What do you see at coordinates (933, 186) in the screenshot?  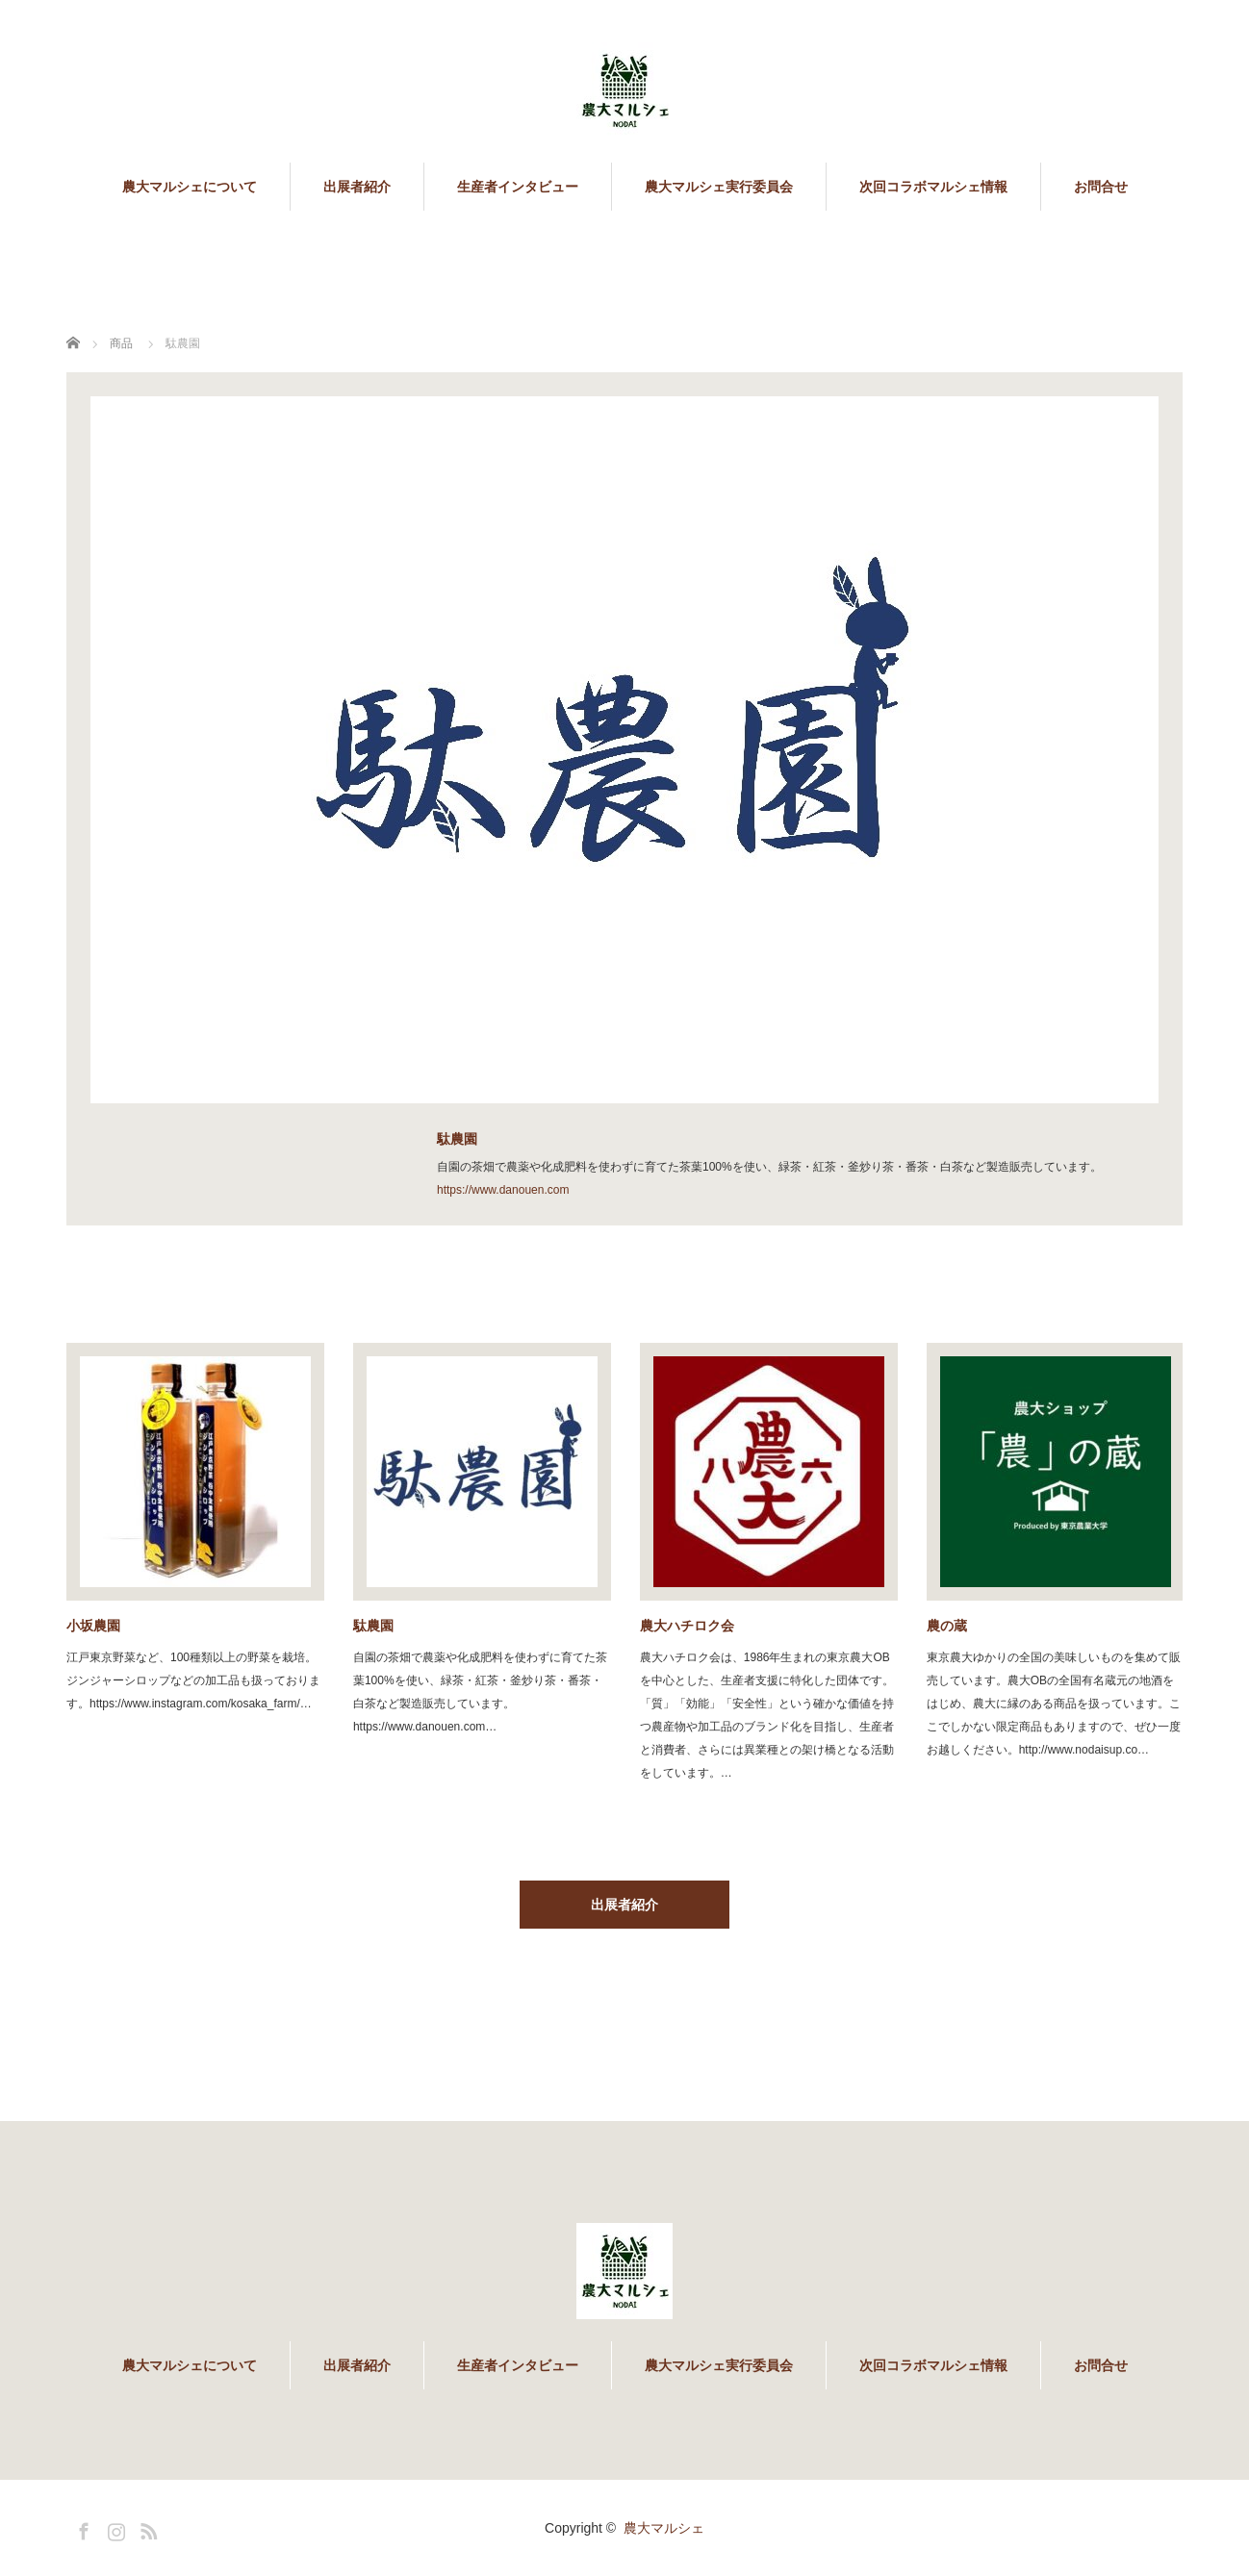 I see `次回コラボマルシェ情報` at bounding box center [933, 186].